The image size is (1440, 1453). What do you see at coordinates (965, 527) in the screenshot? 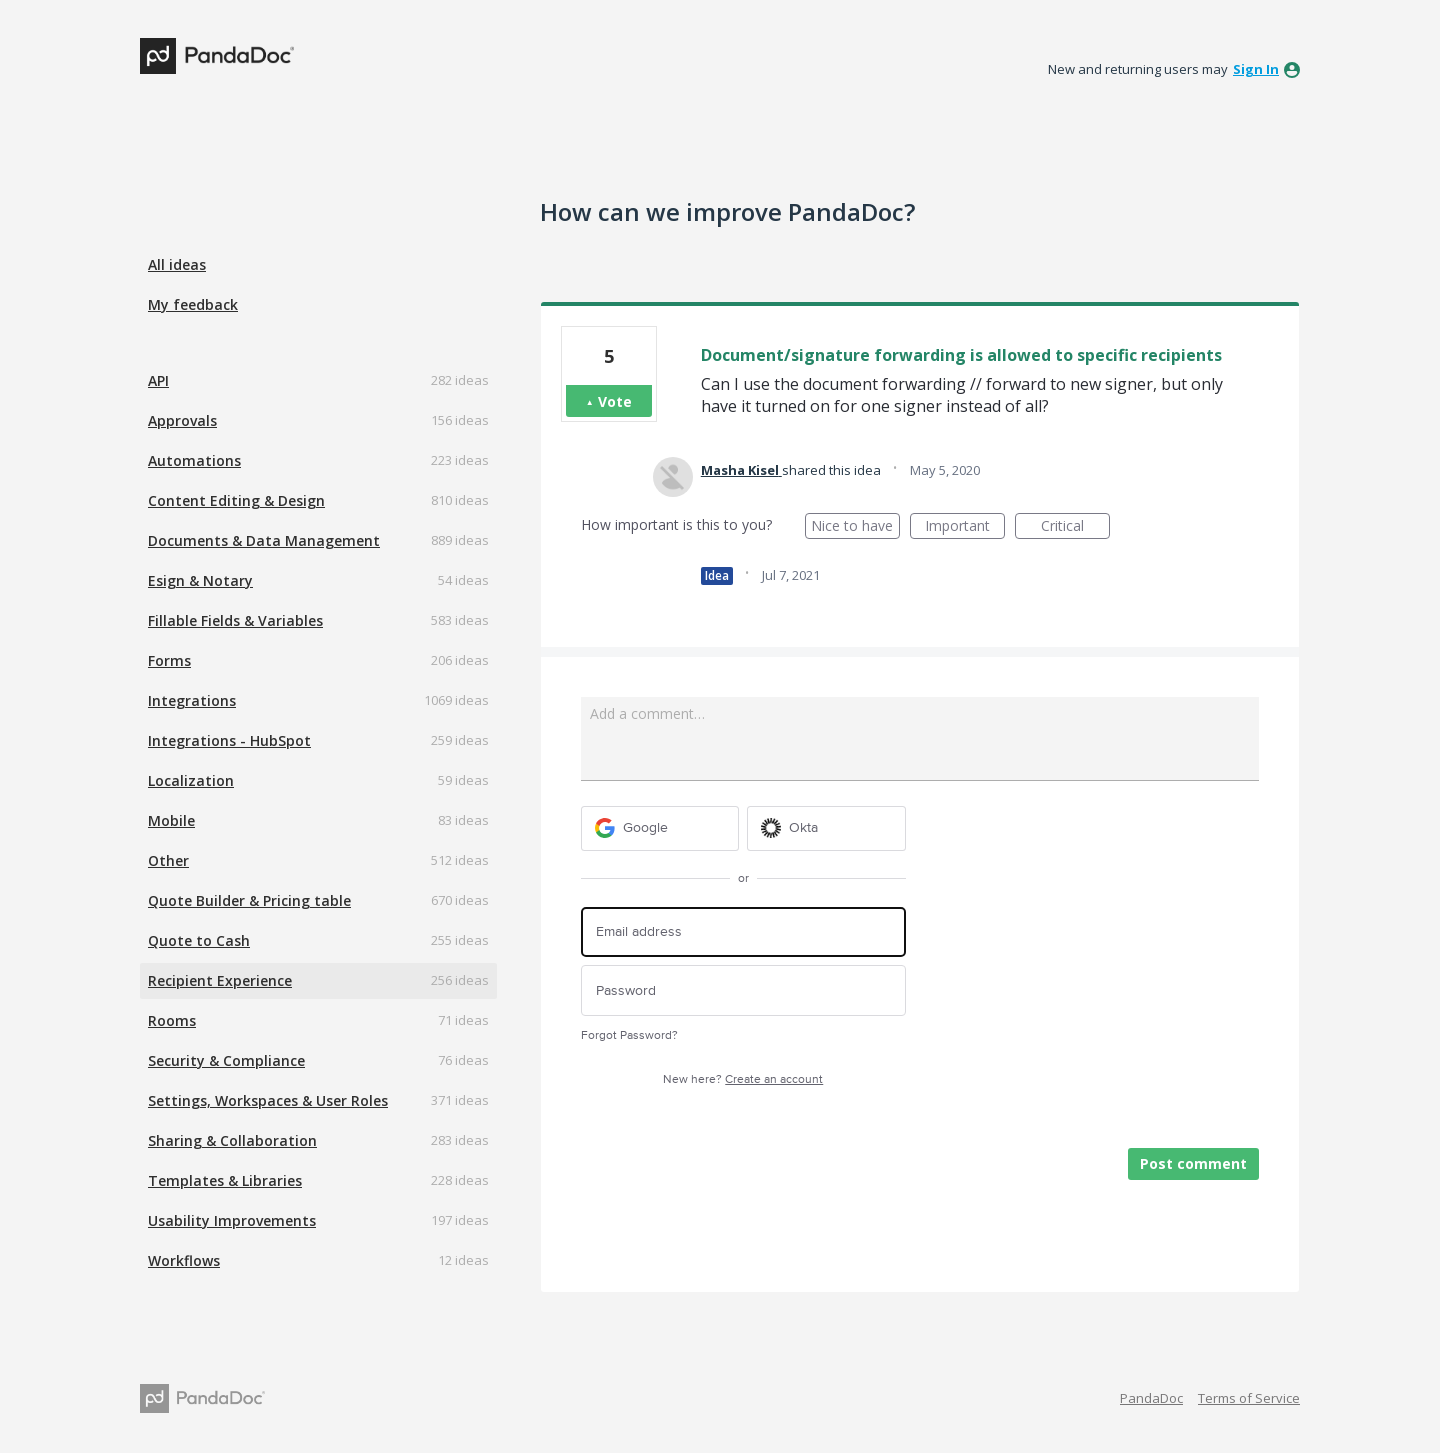
I see `Important` at bounding box center [965, 527].